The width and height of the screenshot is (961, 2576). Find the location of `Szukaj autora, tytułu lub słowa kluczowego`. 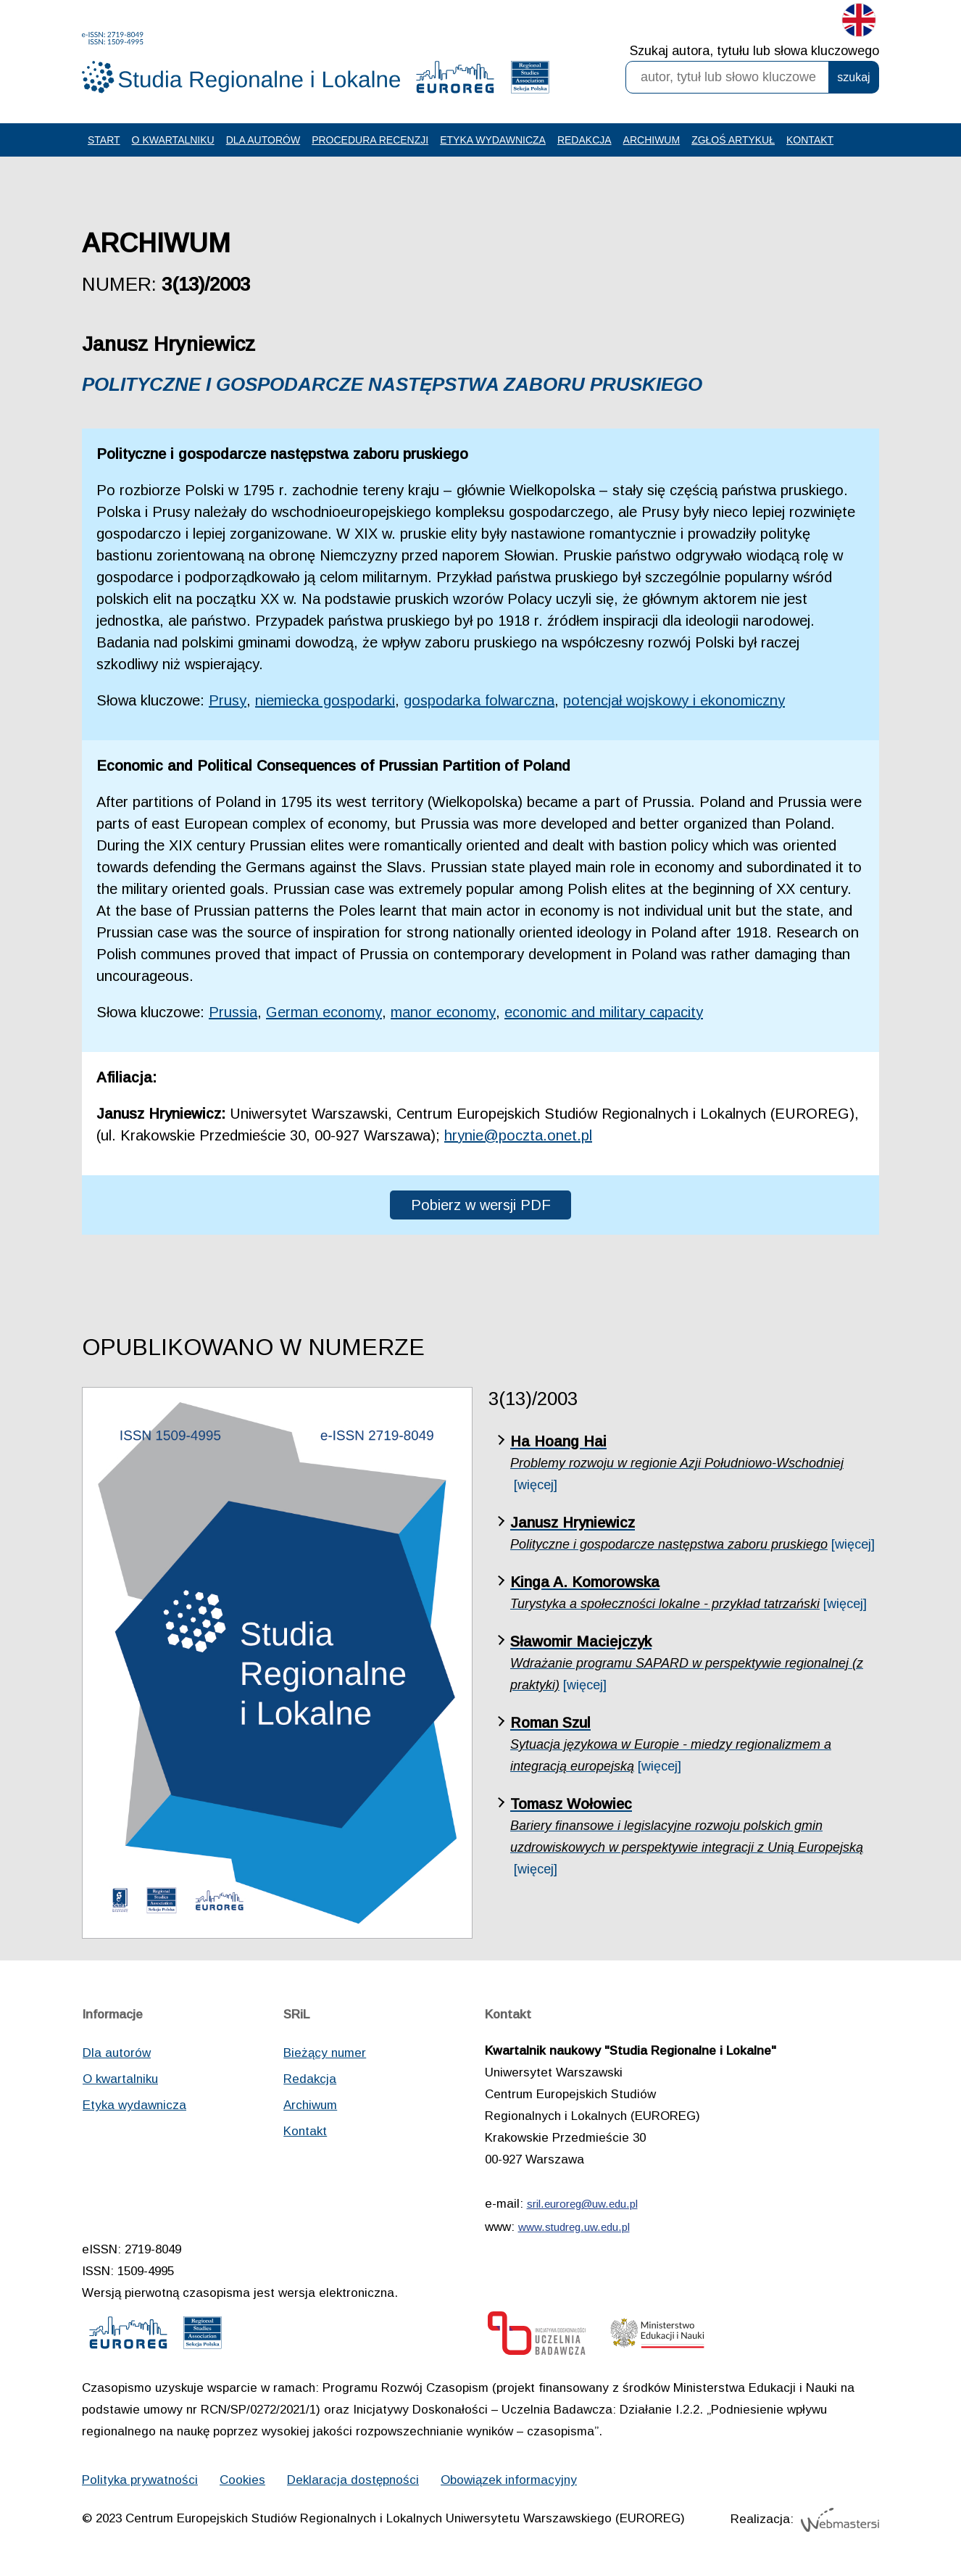

Szukaj autora, tytułu lub słowa kluczowego is located at coordinates (754, 51).